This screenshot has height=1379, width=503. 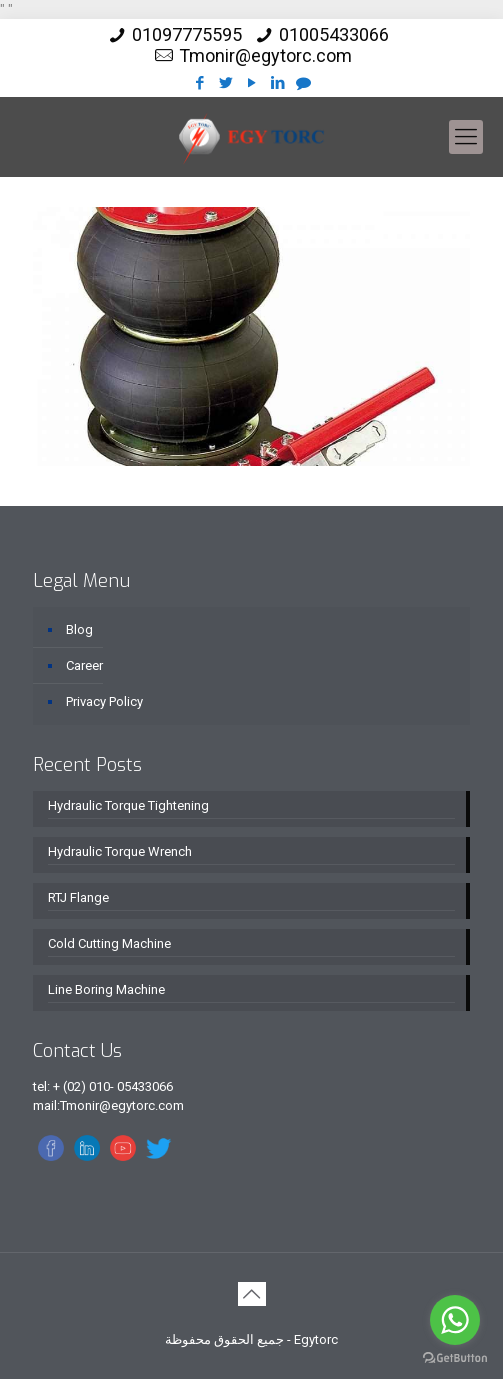 I want to click on Blog, so click(x=79, y=629).